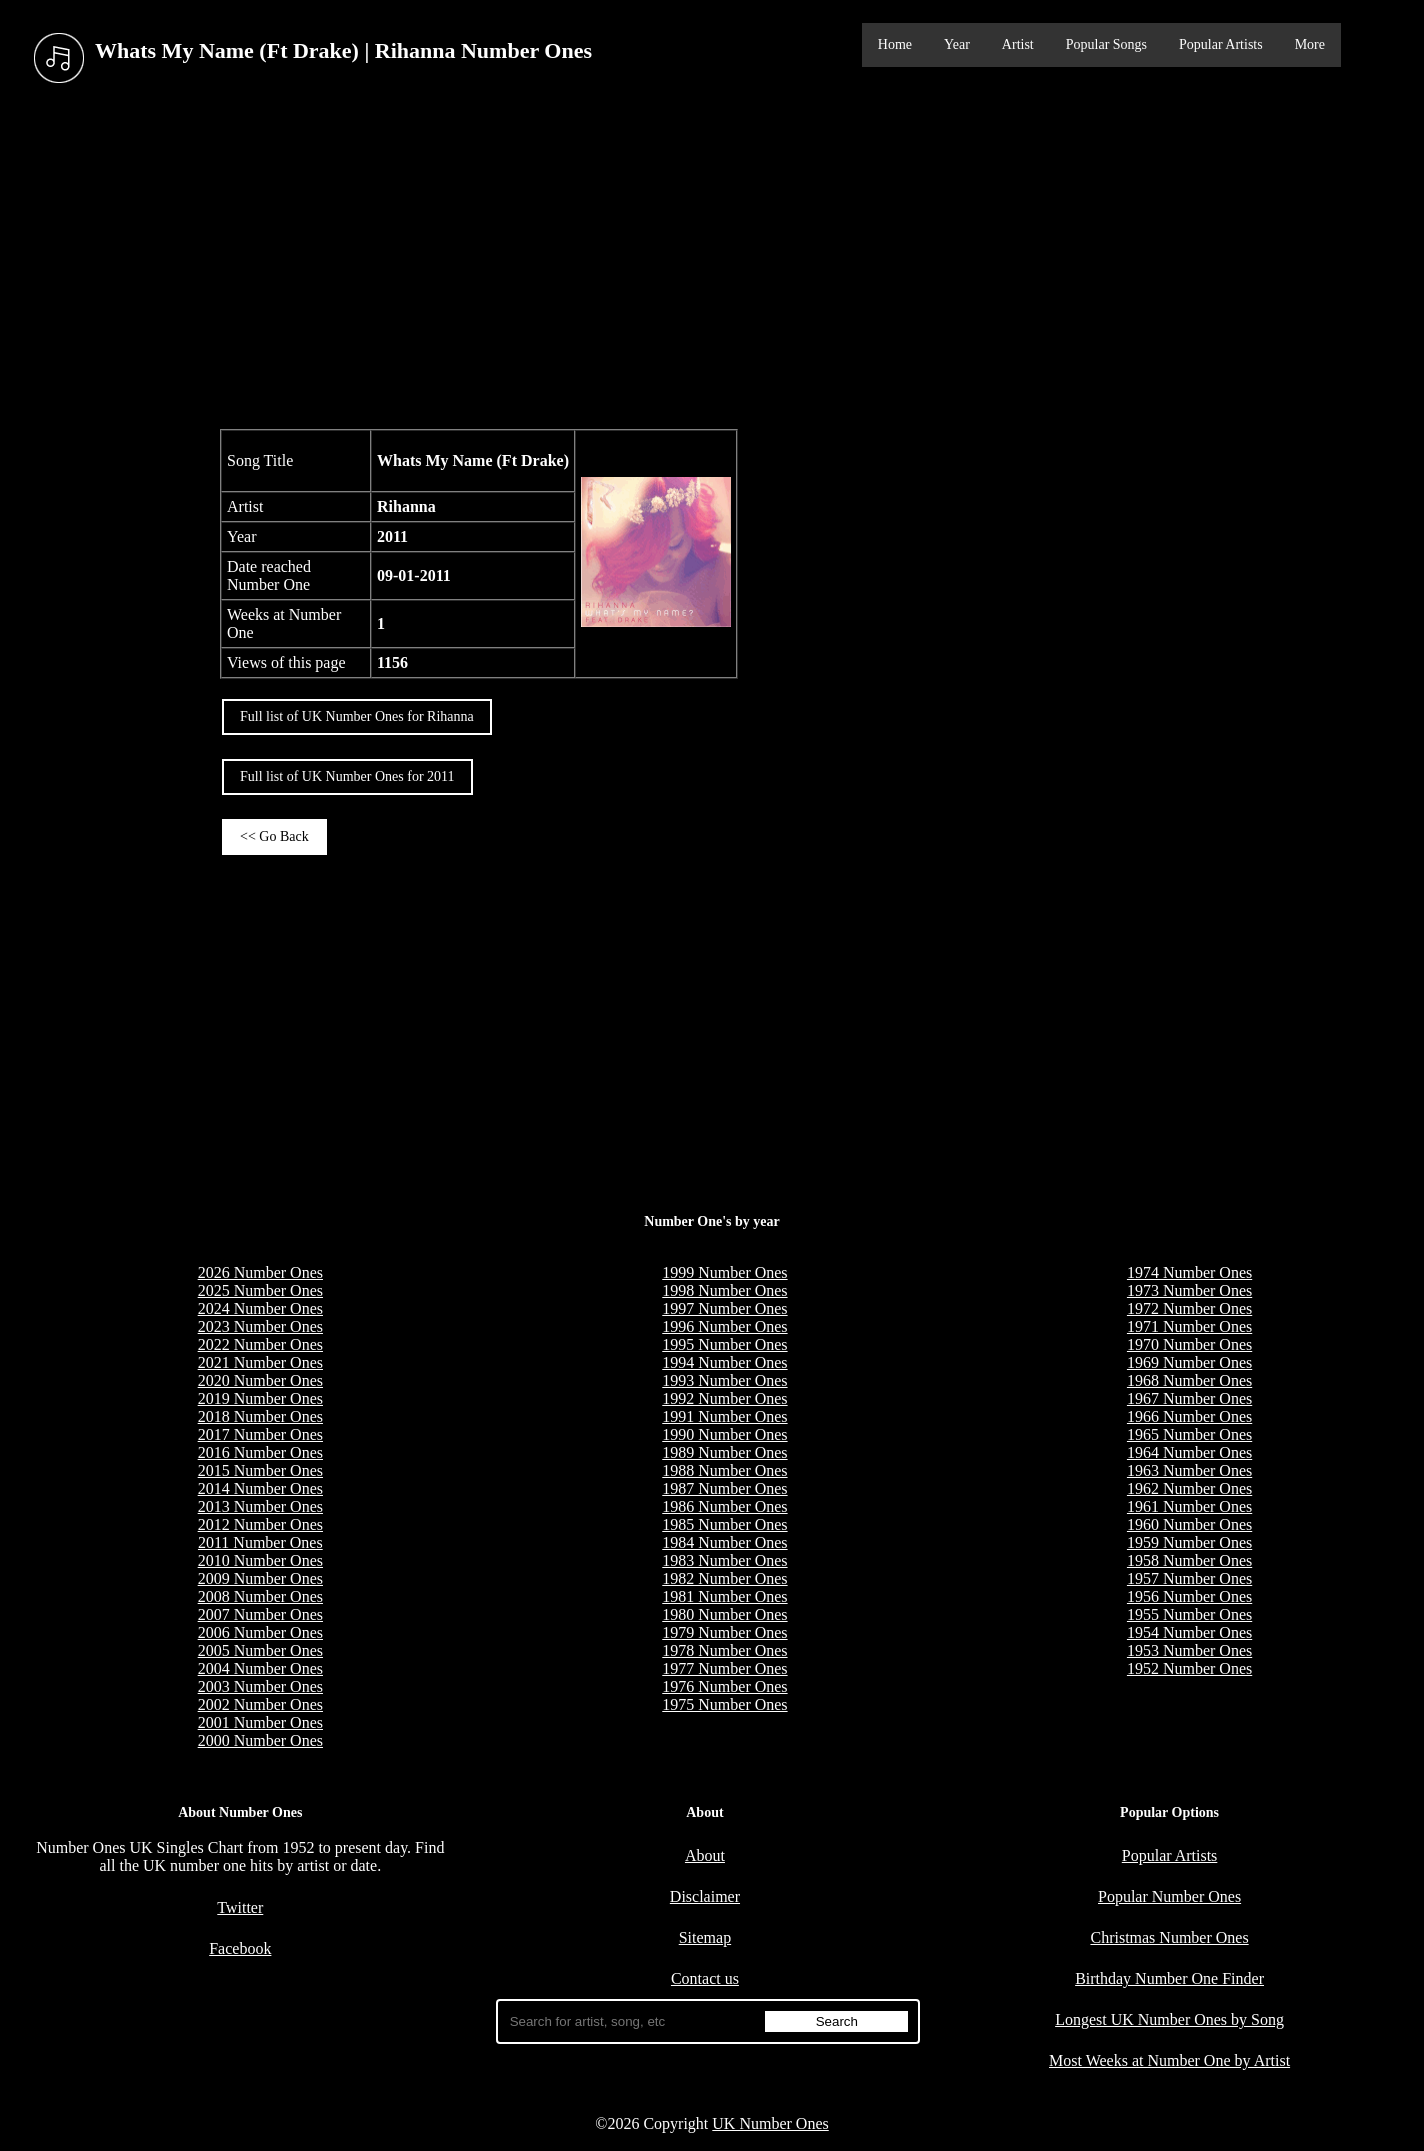  What do you see at coordinates (724, 1542) in the screenshot?
I see `1984 Number Ones` at bounding box center [724, 1542].